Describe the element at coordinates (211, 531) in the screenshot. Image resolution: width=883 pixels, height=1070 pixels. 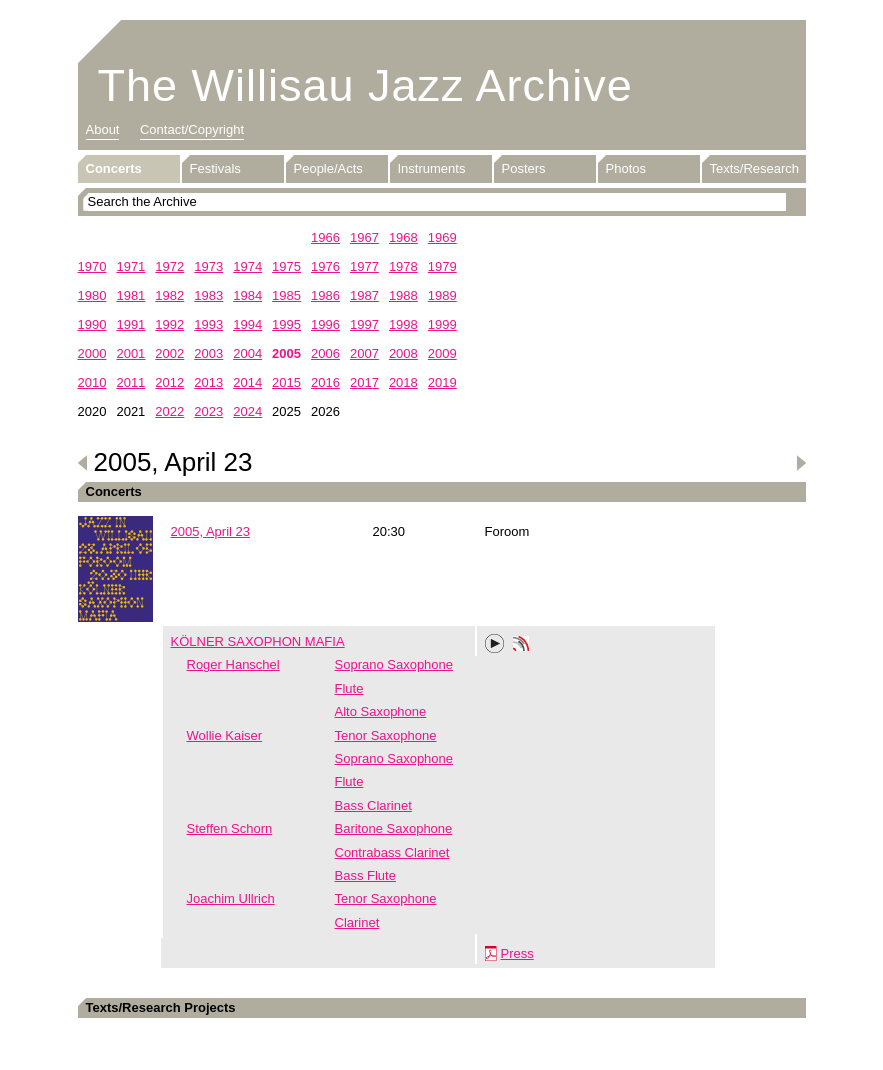
I see `2005, April 23` at that location.